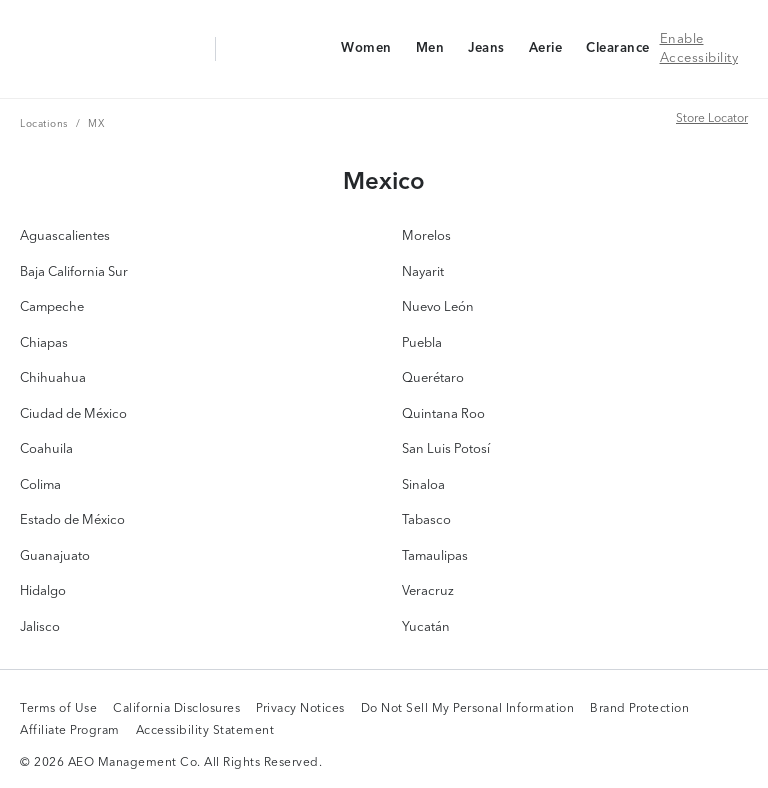 This screenshot has width=768, height=788. I want to click on Privacy Notices, so click(300, 710).